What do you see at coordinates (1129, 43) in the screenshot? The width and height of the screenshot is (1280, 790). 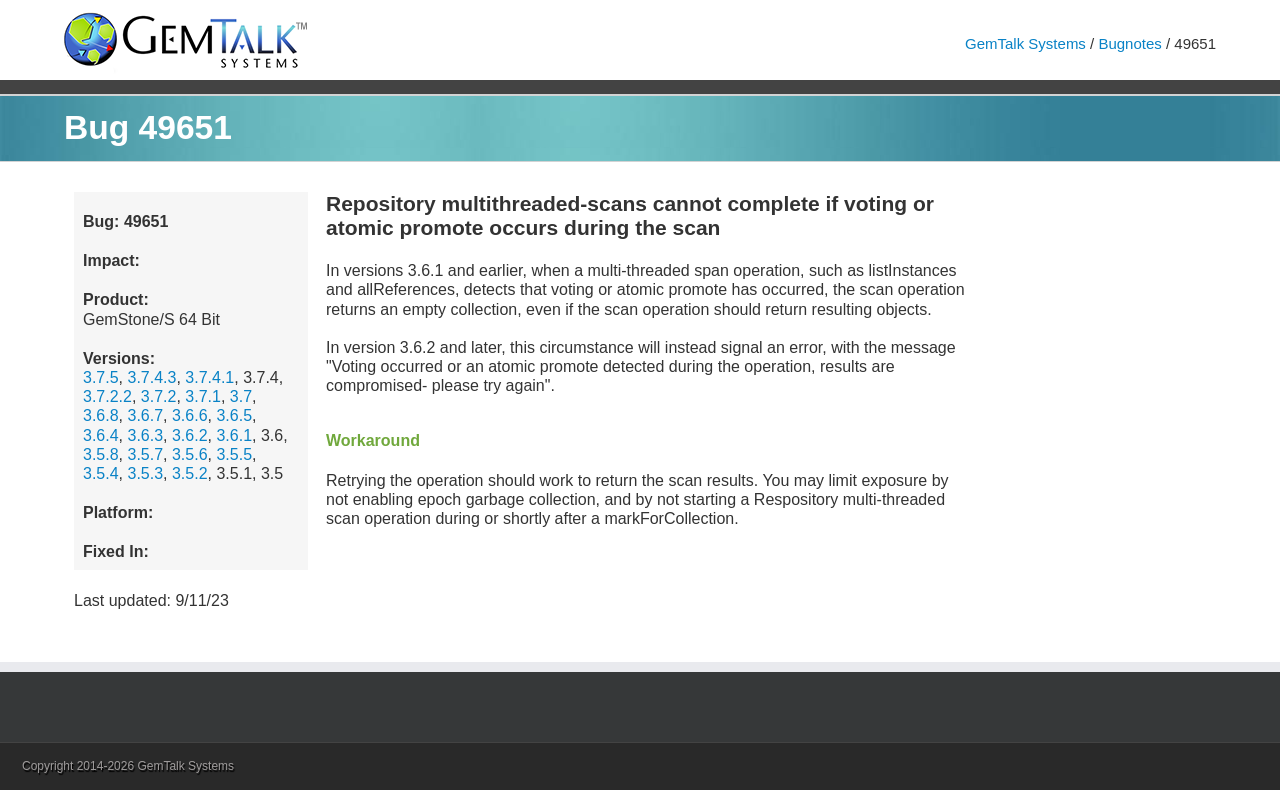 I see `Bugnotes` at bounding box center [1129, 43].